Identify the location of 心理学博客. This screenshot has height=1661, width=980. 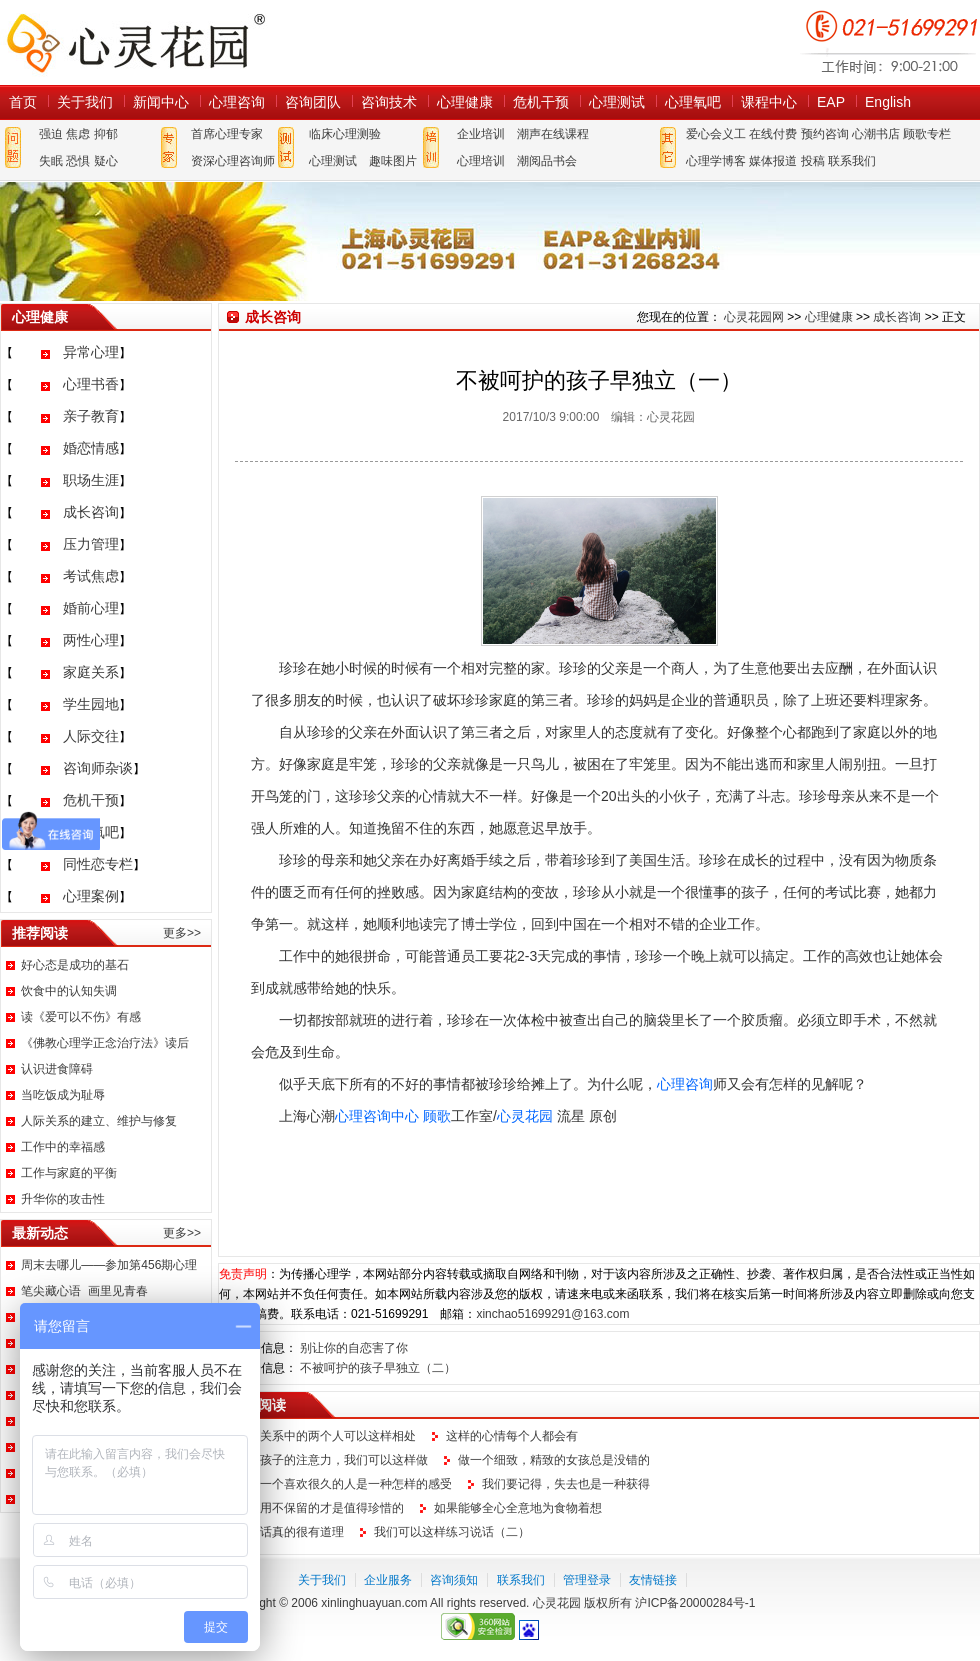
(716, 161).